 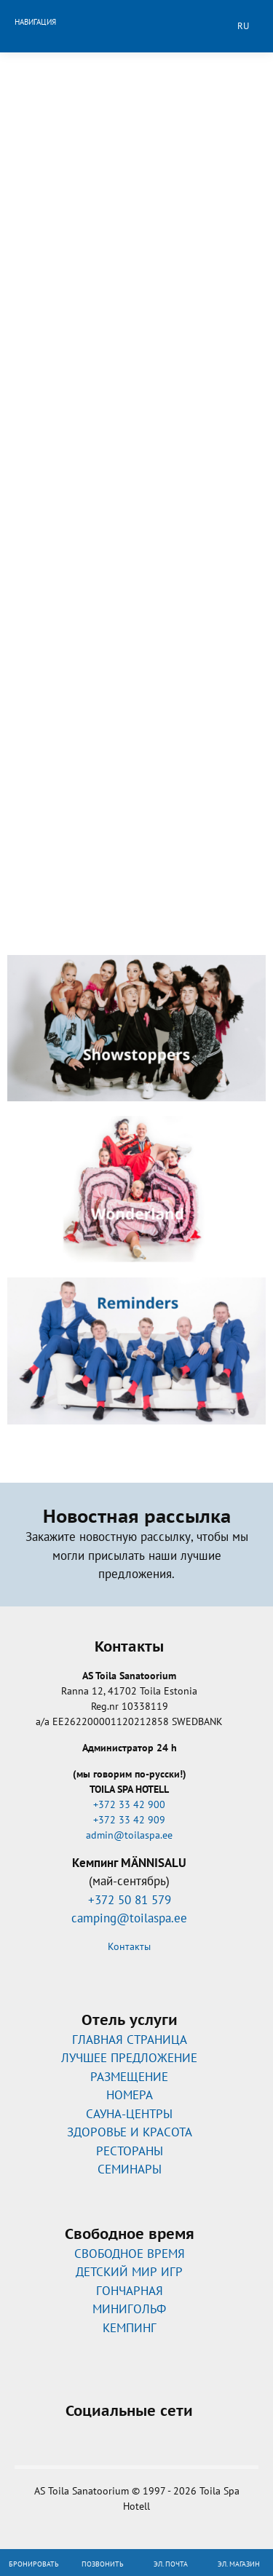 What do you see at coordinates (130, 2169) in the screenshot?
I see `СЕМИНАРЫ` at bounding box center [130, 2169].